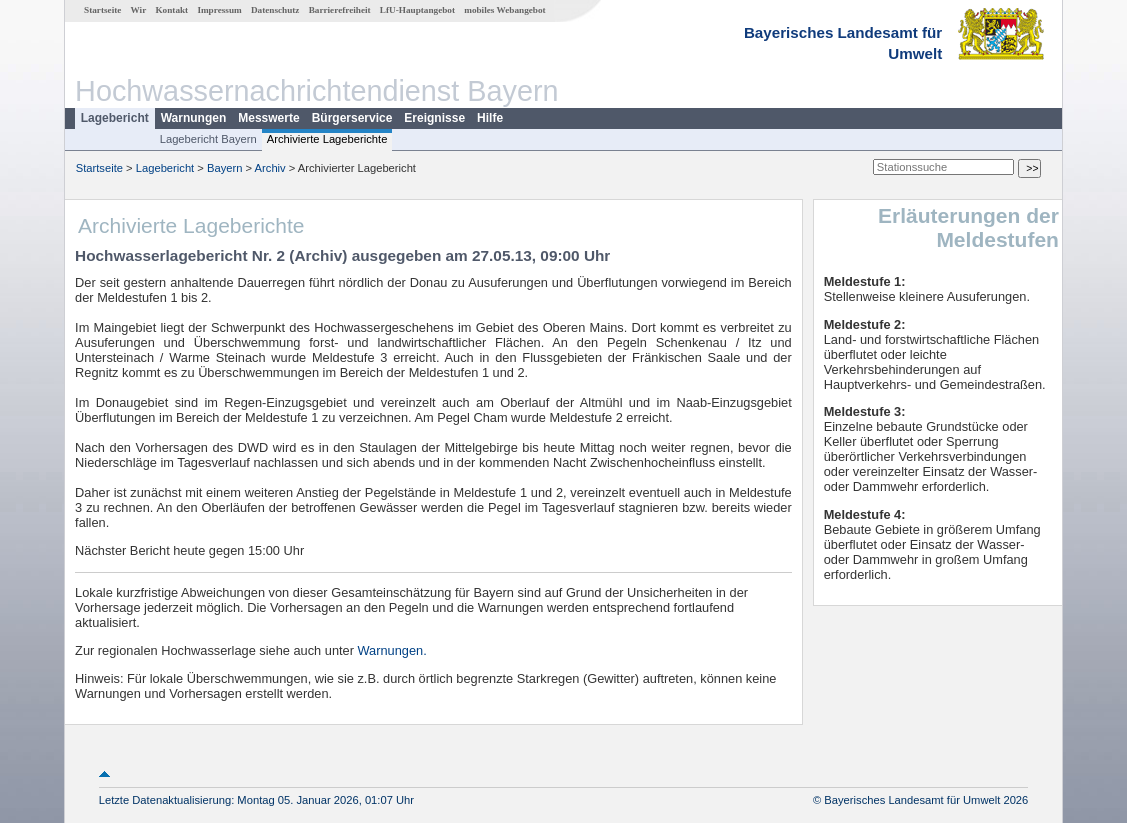 The width and height of the screenshot is (1127, 823). What do you see at coordinates (340, 10) in the screenshot?
I see `Barrierefreiheit` at bounding box center [340, 10].